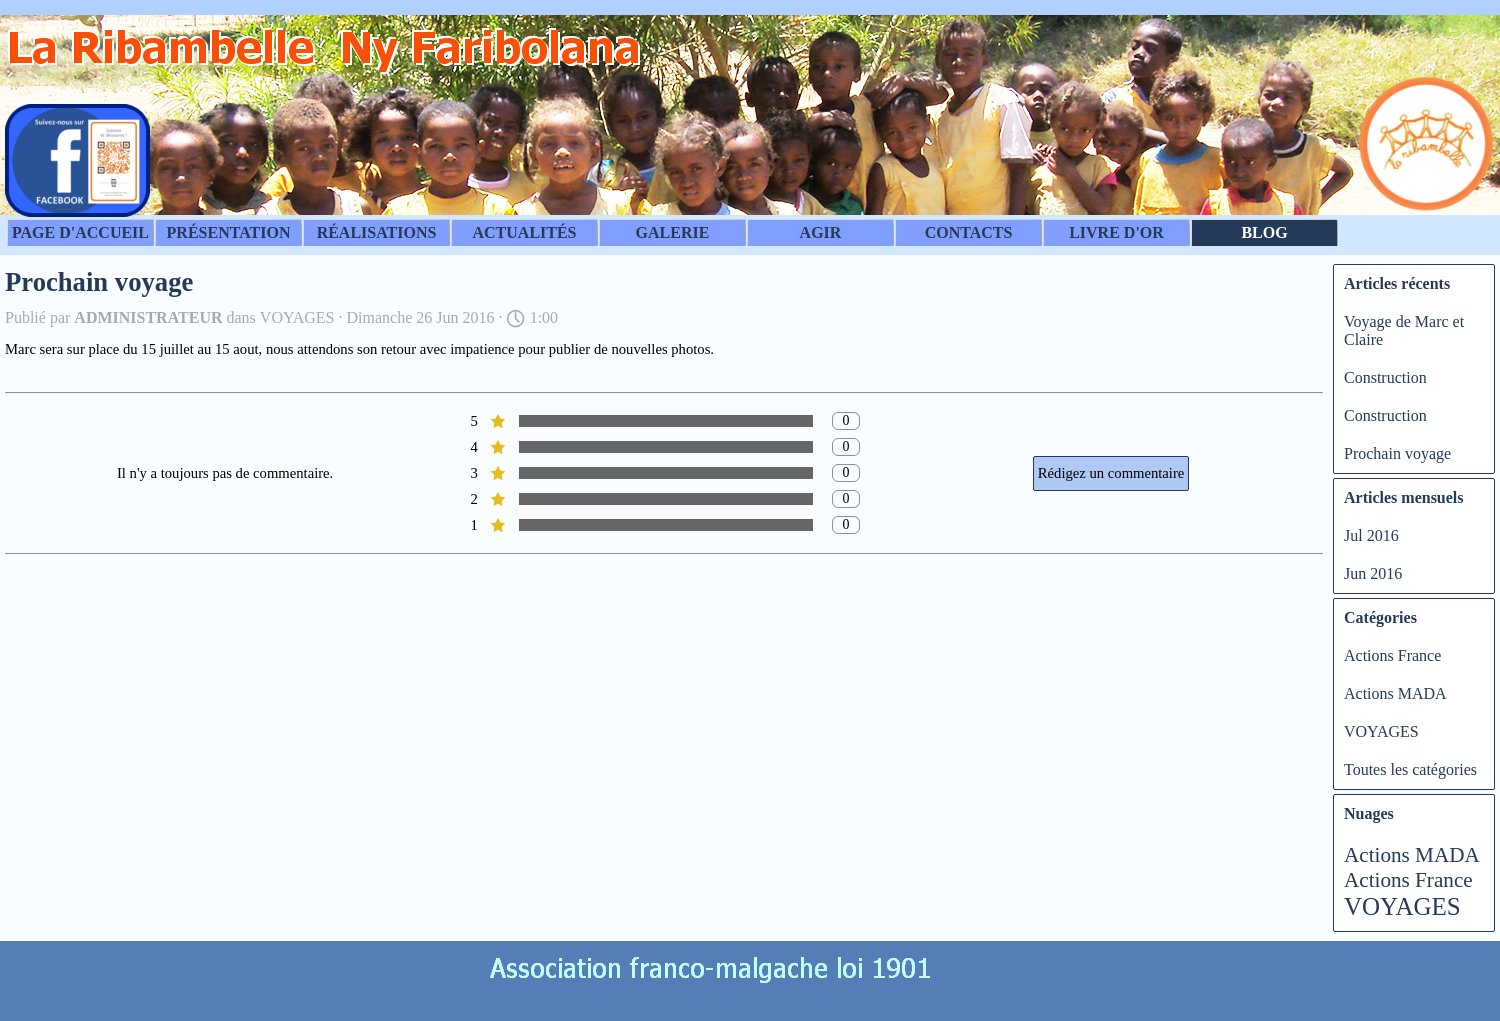 This screenshot has height=1021, width=1500. What do you see at coordinates (1410, 769) in the screenshot?
I see `Toutes les catégories` at bounding box center [1410, 769].